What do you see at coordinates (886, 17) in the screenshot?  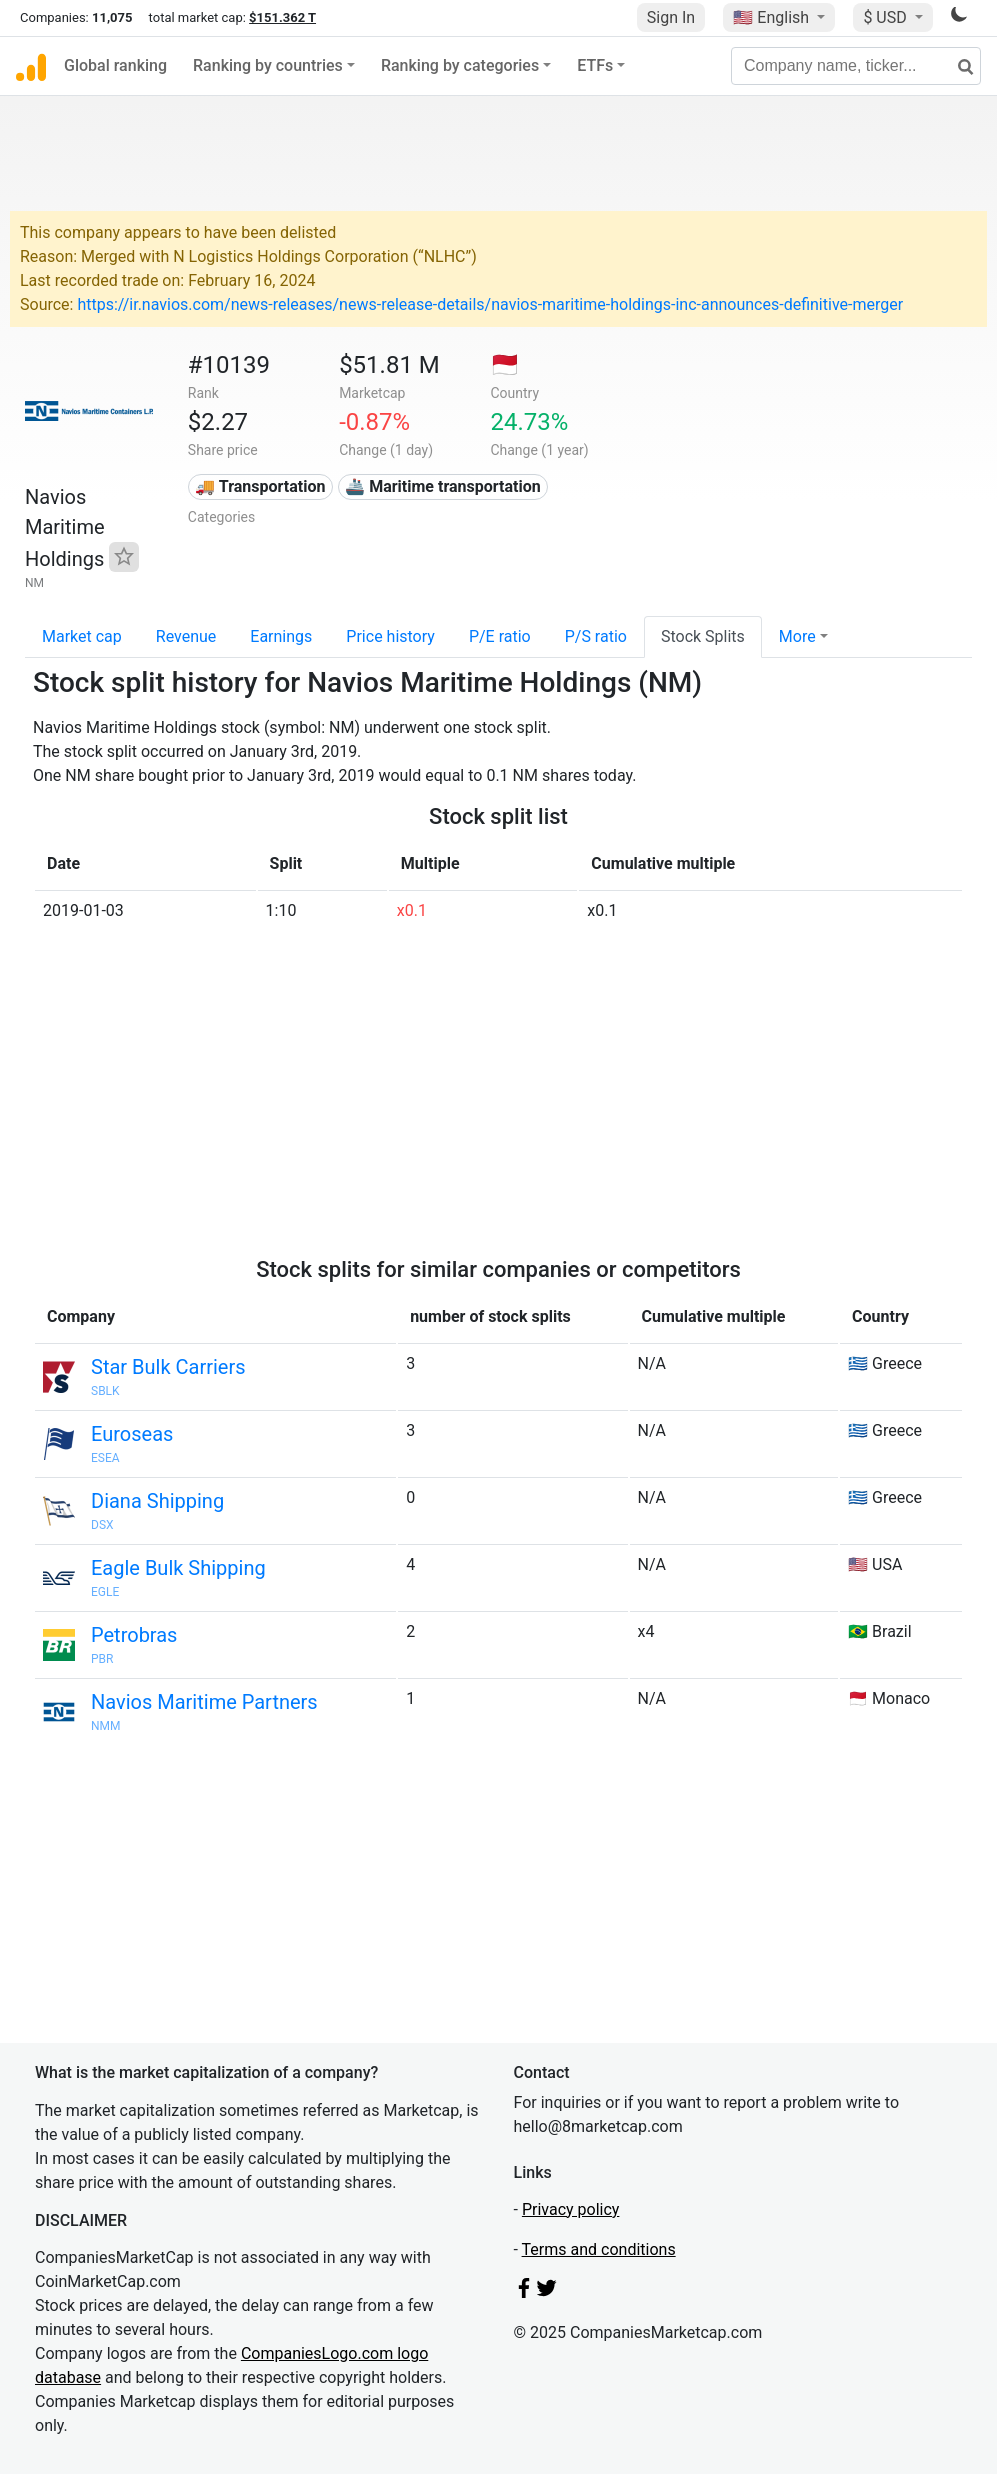 I see `$ USD` at bounding box center [886, 17].